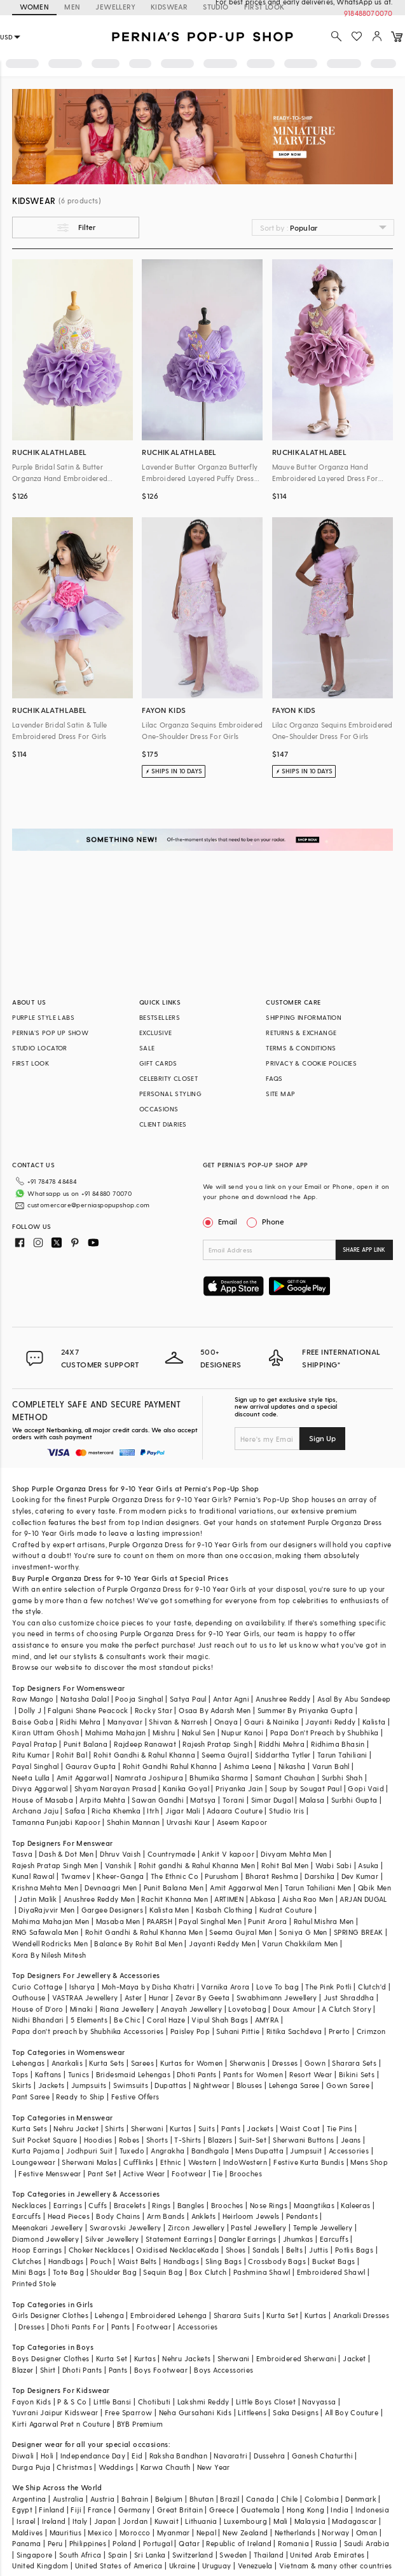 The image size is (405, 2576). What do you see at coordinates (138, 2162) in the screenshot?
I see `Cufflinks` at bounding box center [138, 2162].